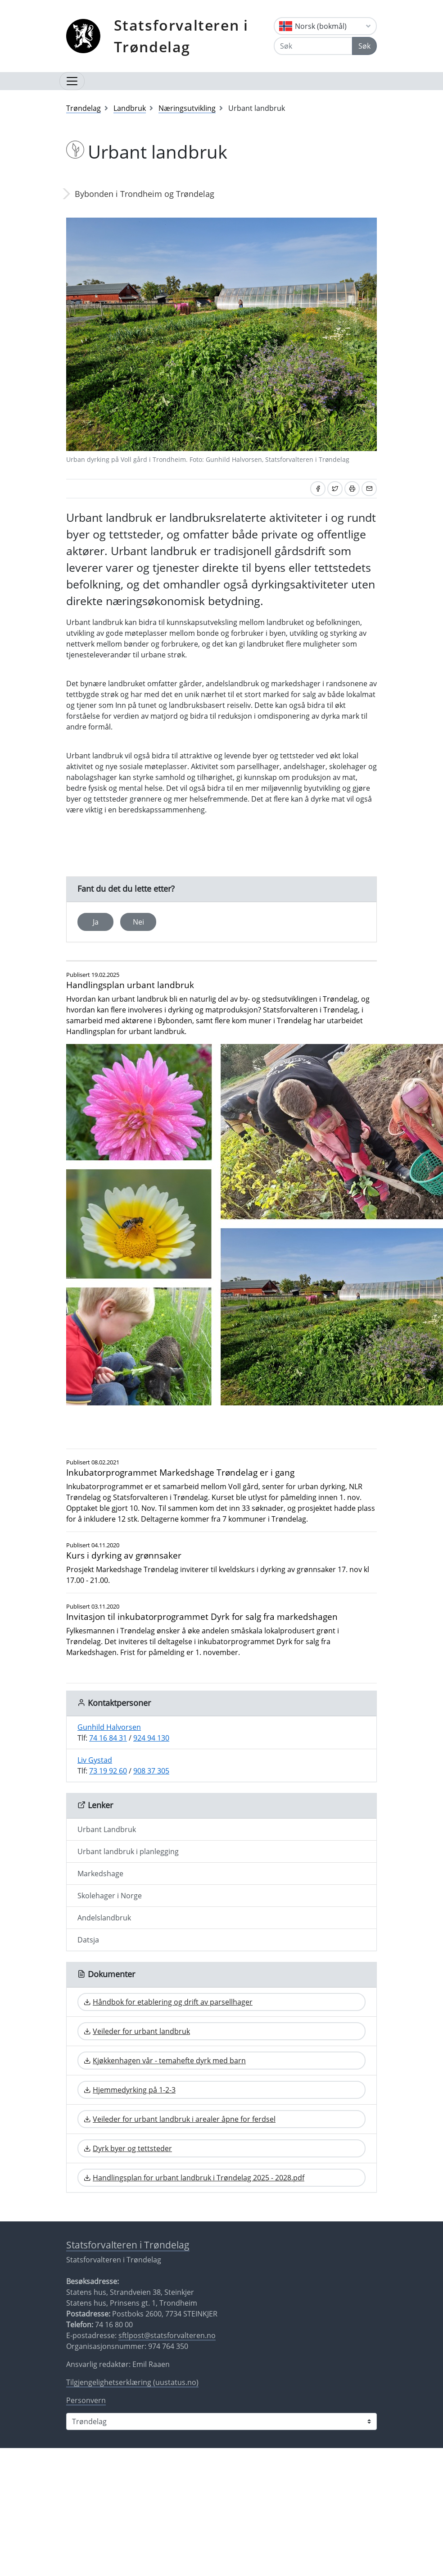  What do you see at coordinates (151, 1771) in the screenshot?
I see `908 37 305` at bounding box center [151, 1771].